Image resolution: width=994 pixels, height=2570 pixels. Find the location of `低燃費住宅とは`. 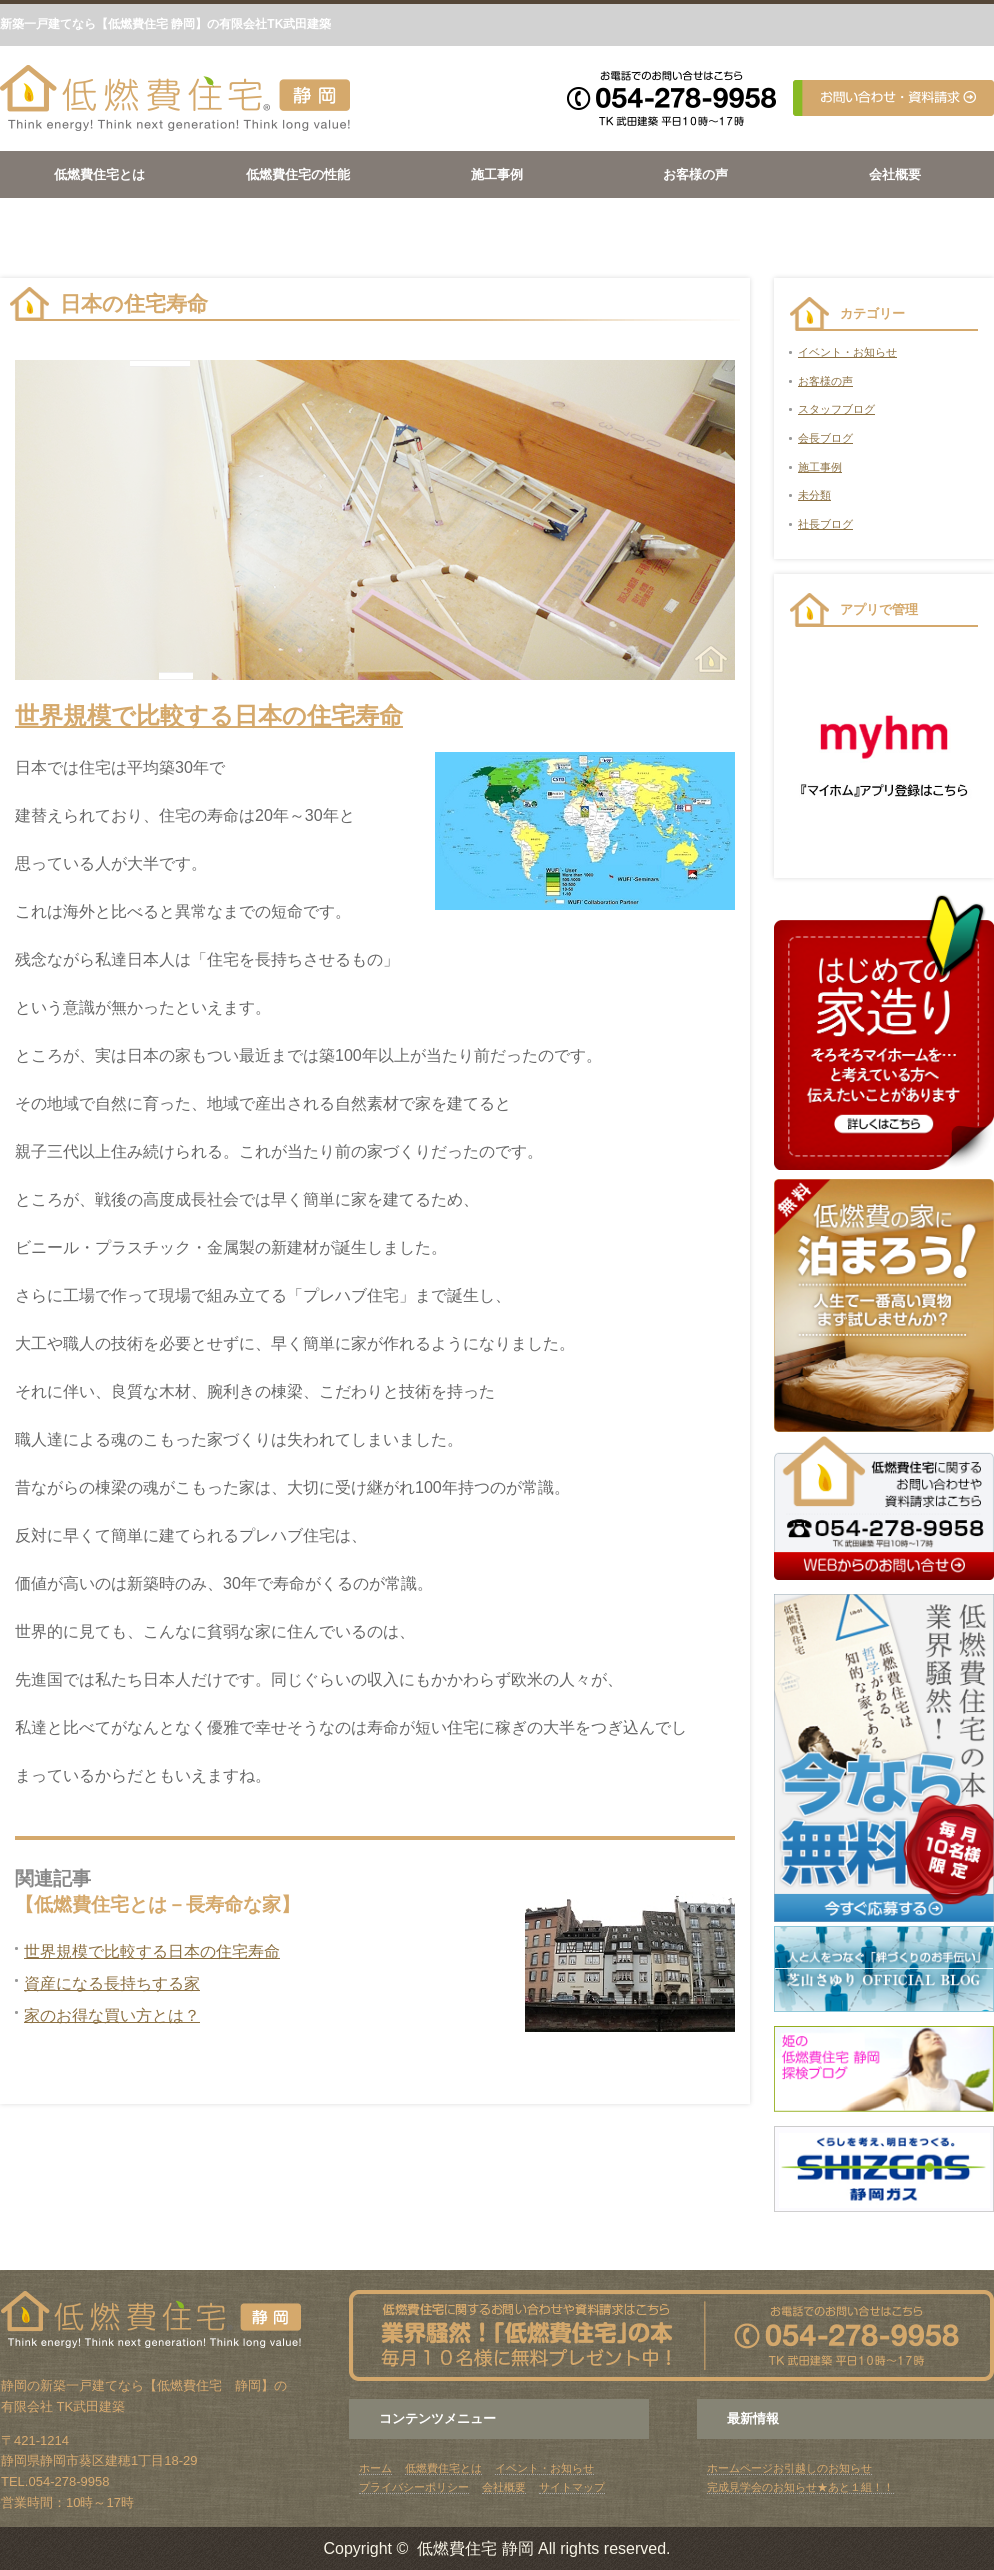

低燃費住宅とは is located at coordinates (99, 174).